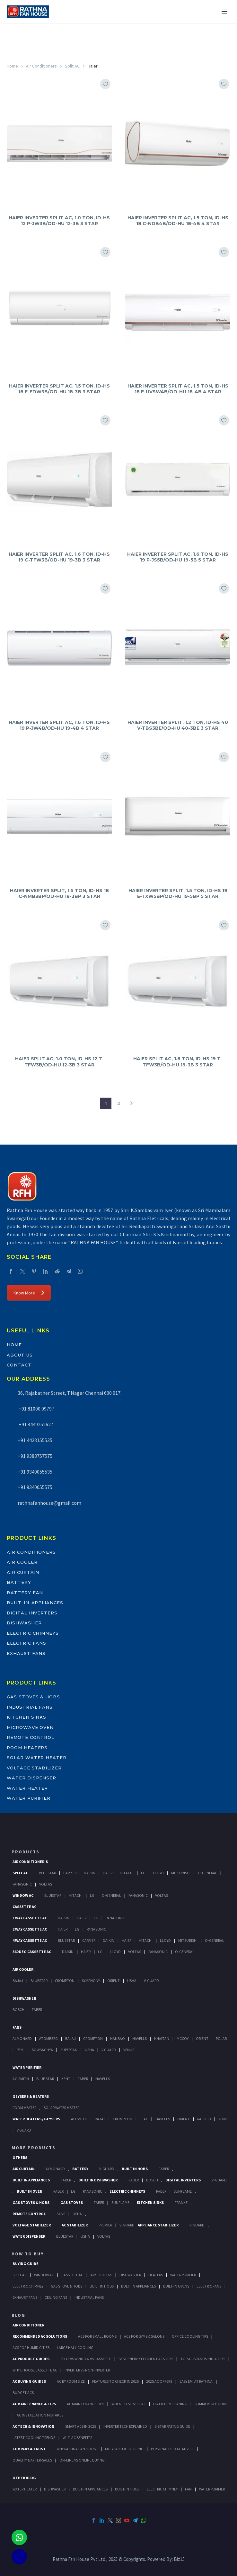 Image resolution: width=237 pixels, height=2576 pixels. I want to click on HAIER INVERTER SPLIT AC, 1.0 TON, ID-HS 12 P-JW3B/OD-HU 12-3B 3 STAR, so click(59, 220).